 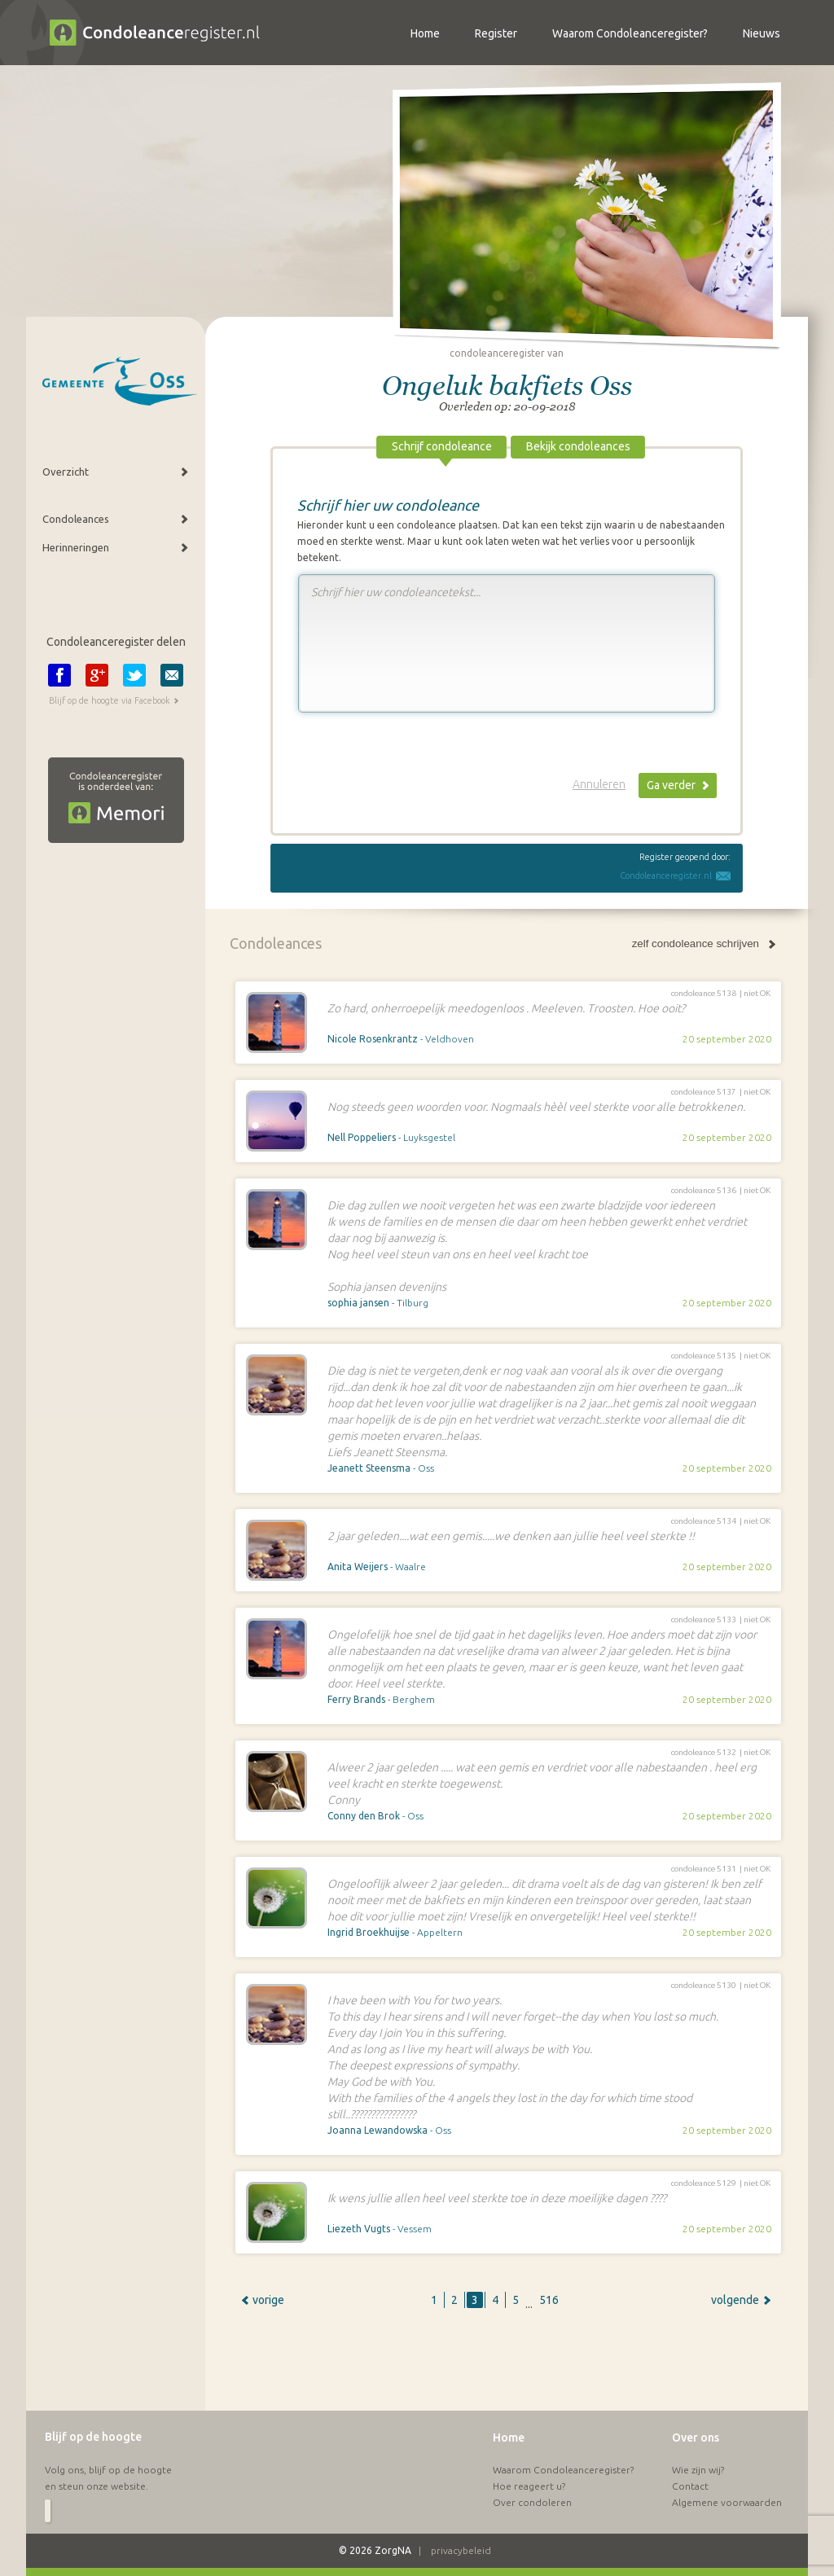 I want to click on [Advertisement], so click(x=506, y=2369).